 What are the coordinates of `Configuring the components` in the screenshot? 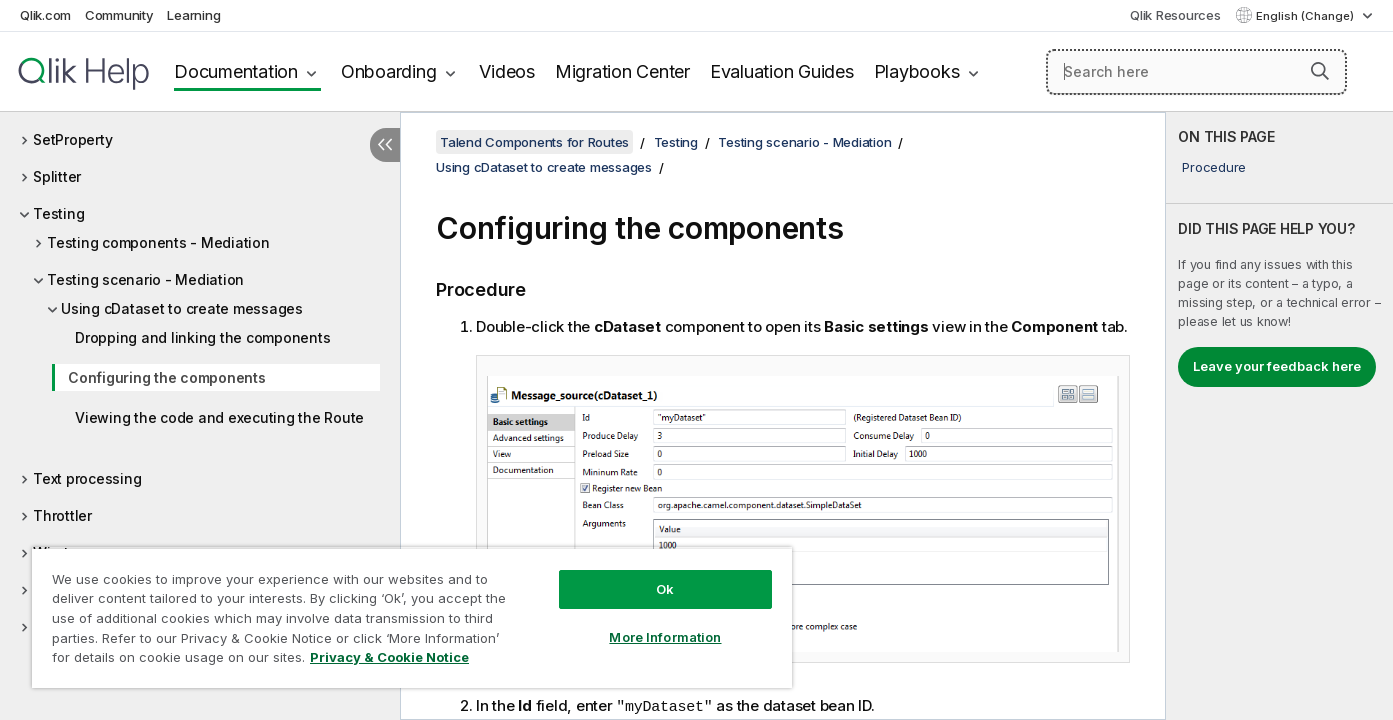 It's located at (167, 377).